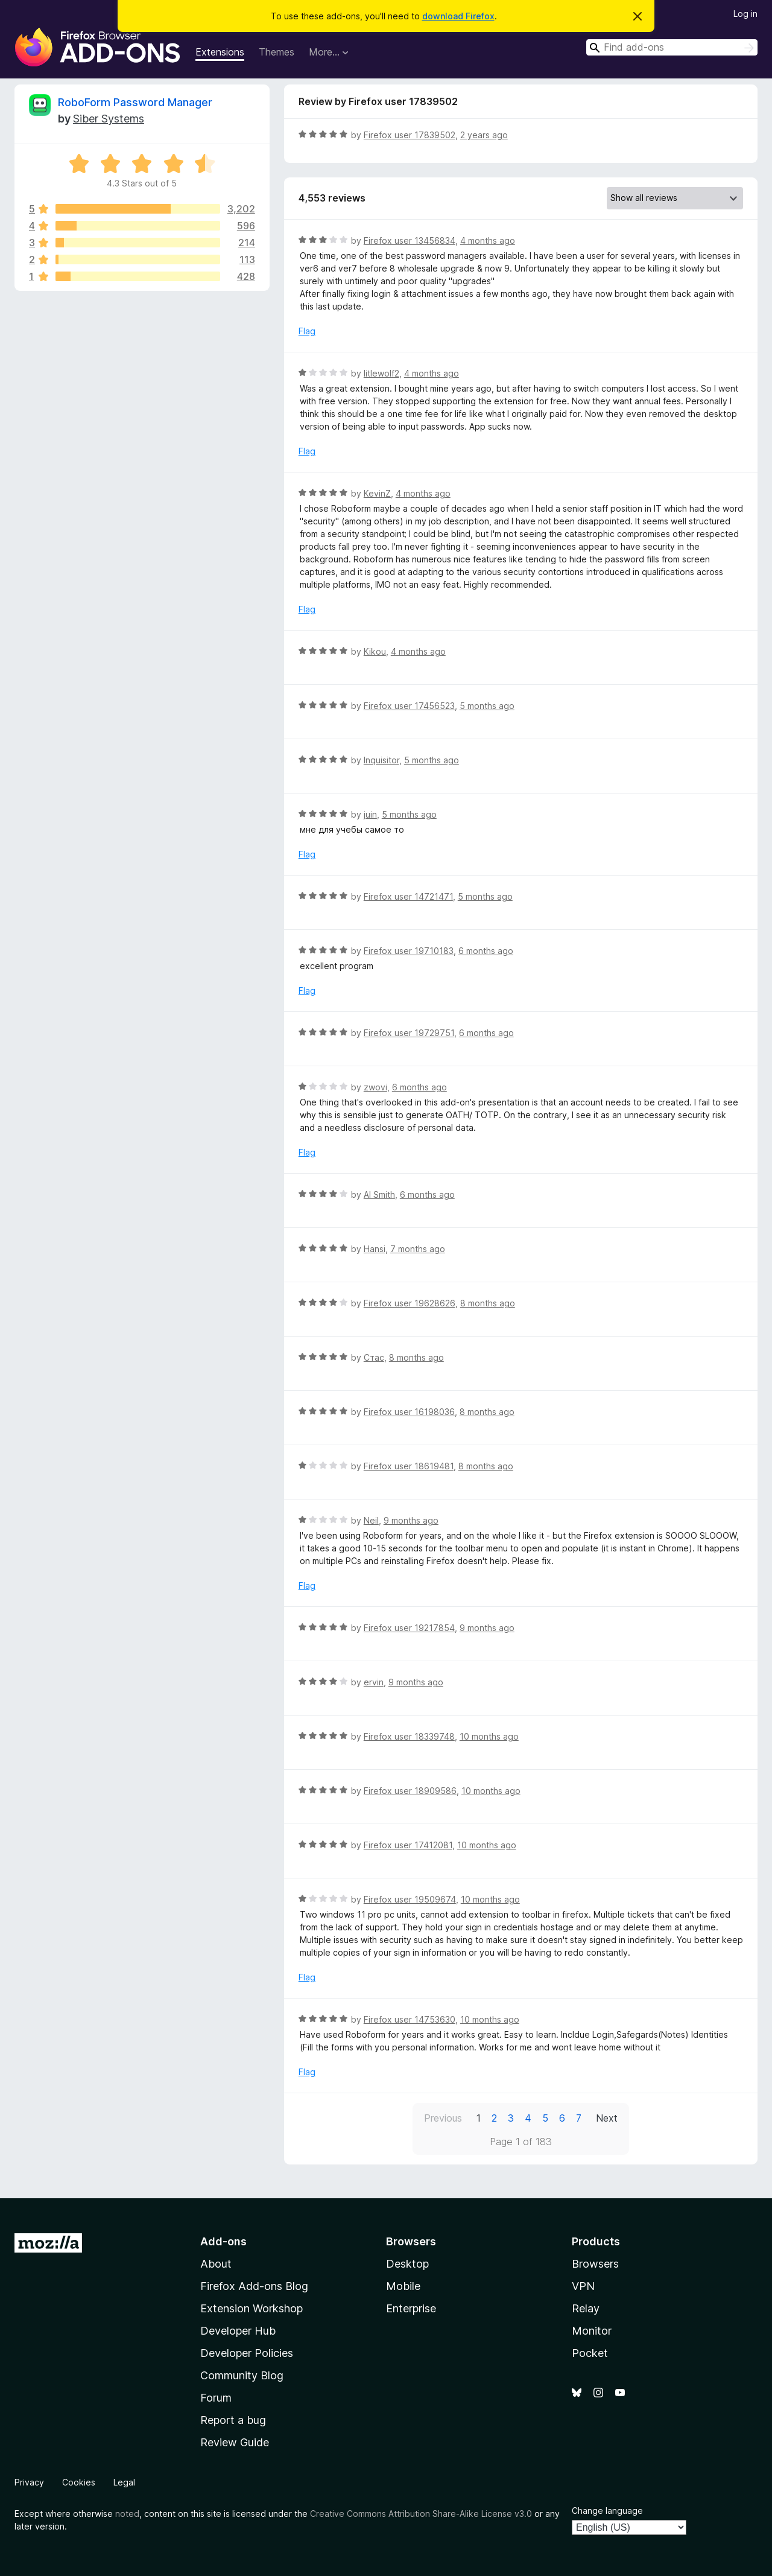 This screenshot has width=772, height=2576. Describe the element at coordinates (233, 2420) in the screenshot. I see `Report a bug` at that location.